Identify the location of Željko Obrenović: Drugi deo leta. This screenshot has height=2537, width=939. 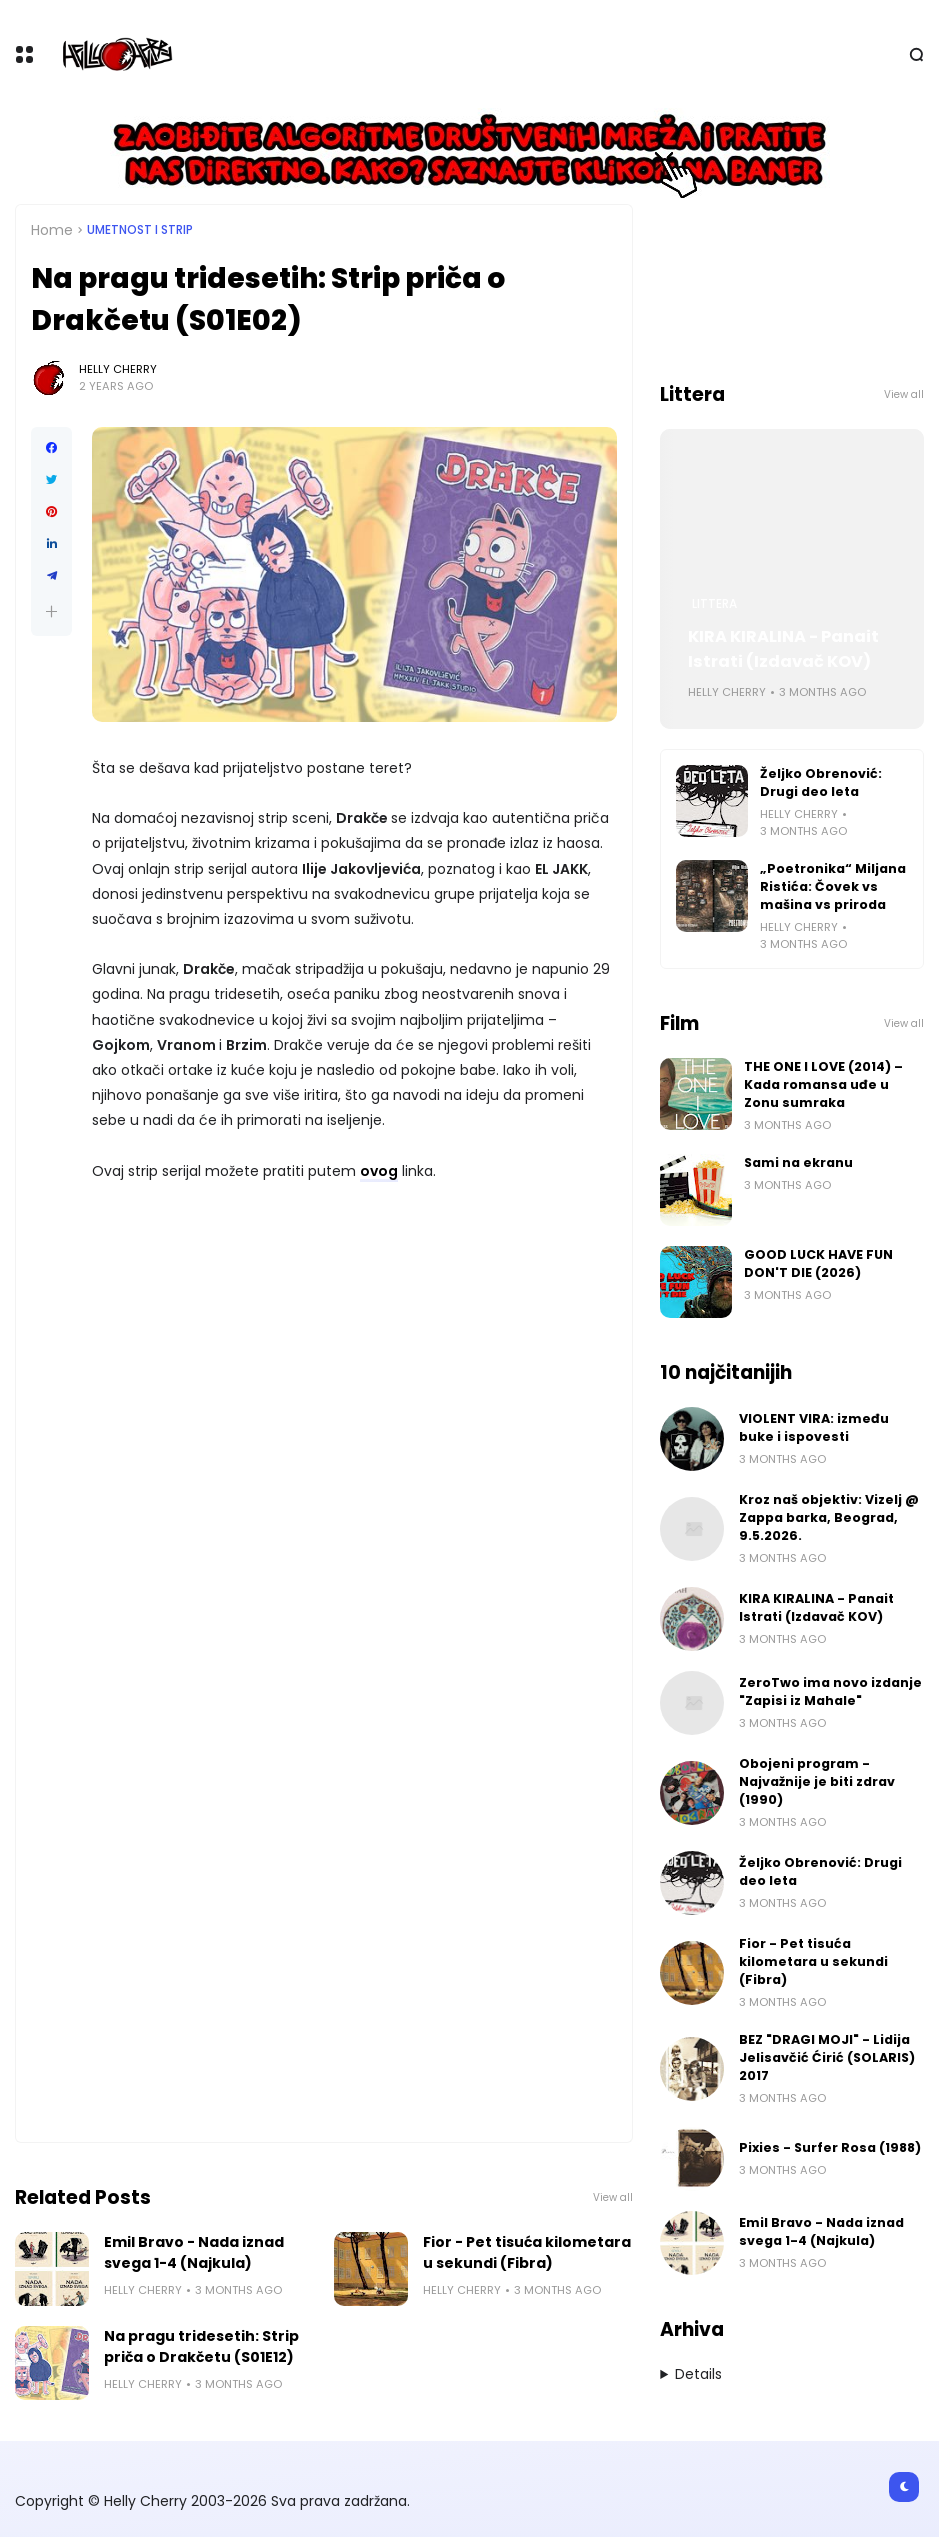
(821, 782).